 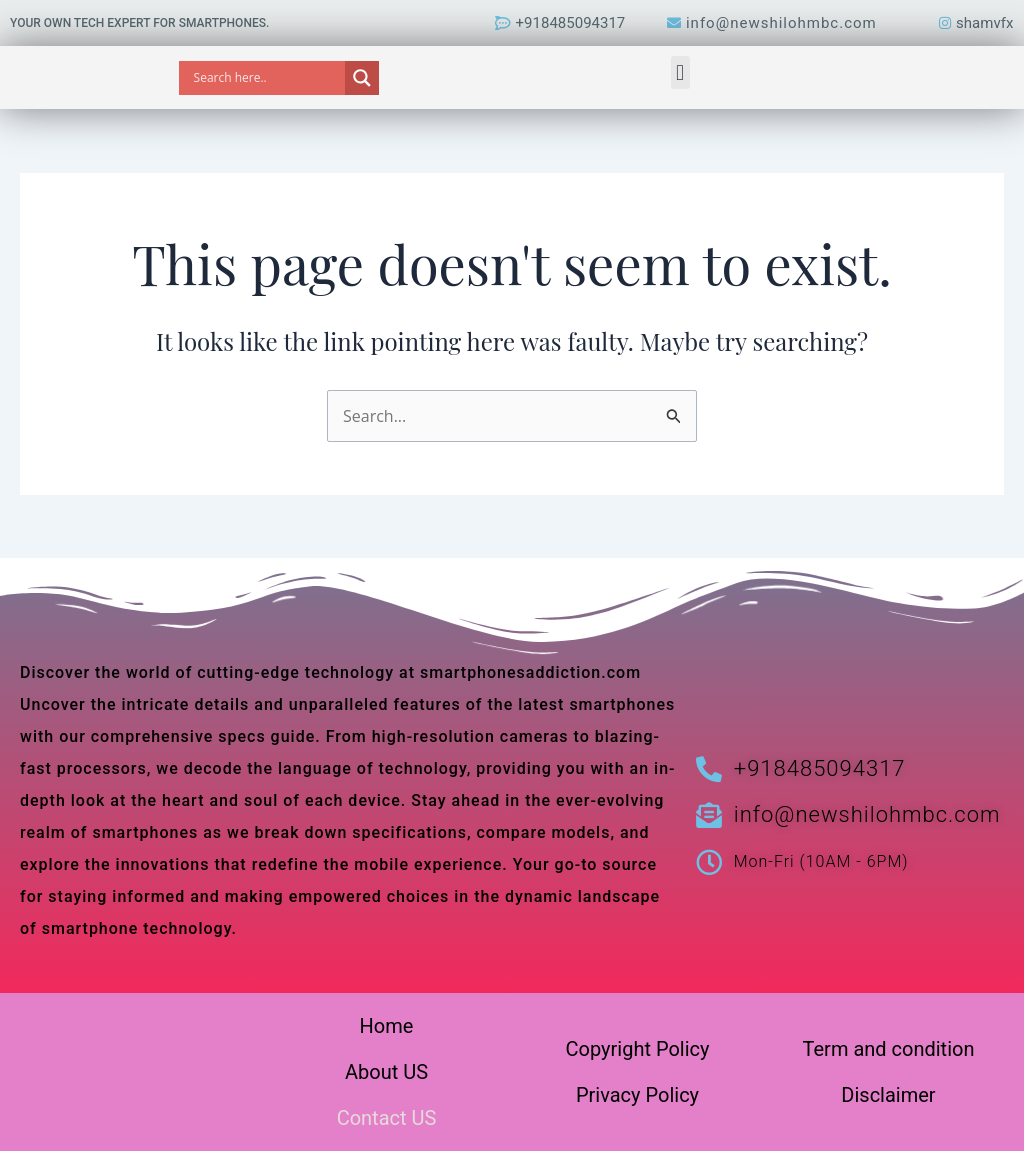 What do you see at coordinates (888, 1095) in the screenshot?
I see `Disclaimer` at bounding box center [888, 1095].